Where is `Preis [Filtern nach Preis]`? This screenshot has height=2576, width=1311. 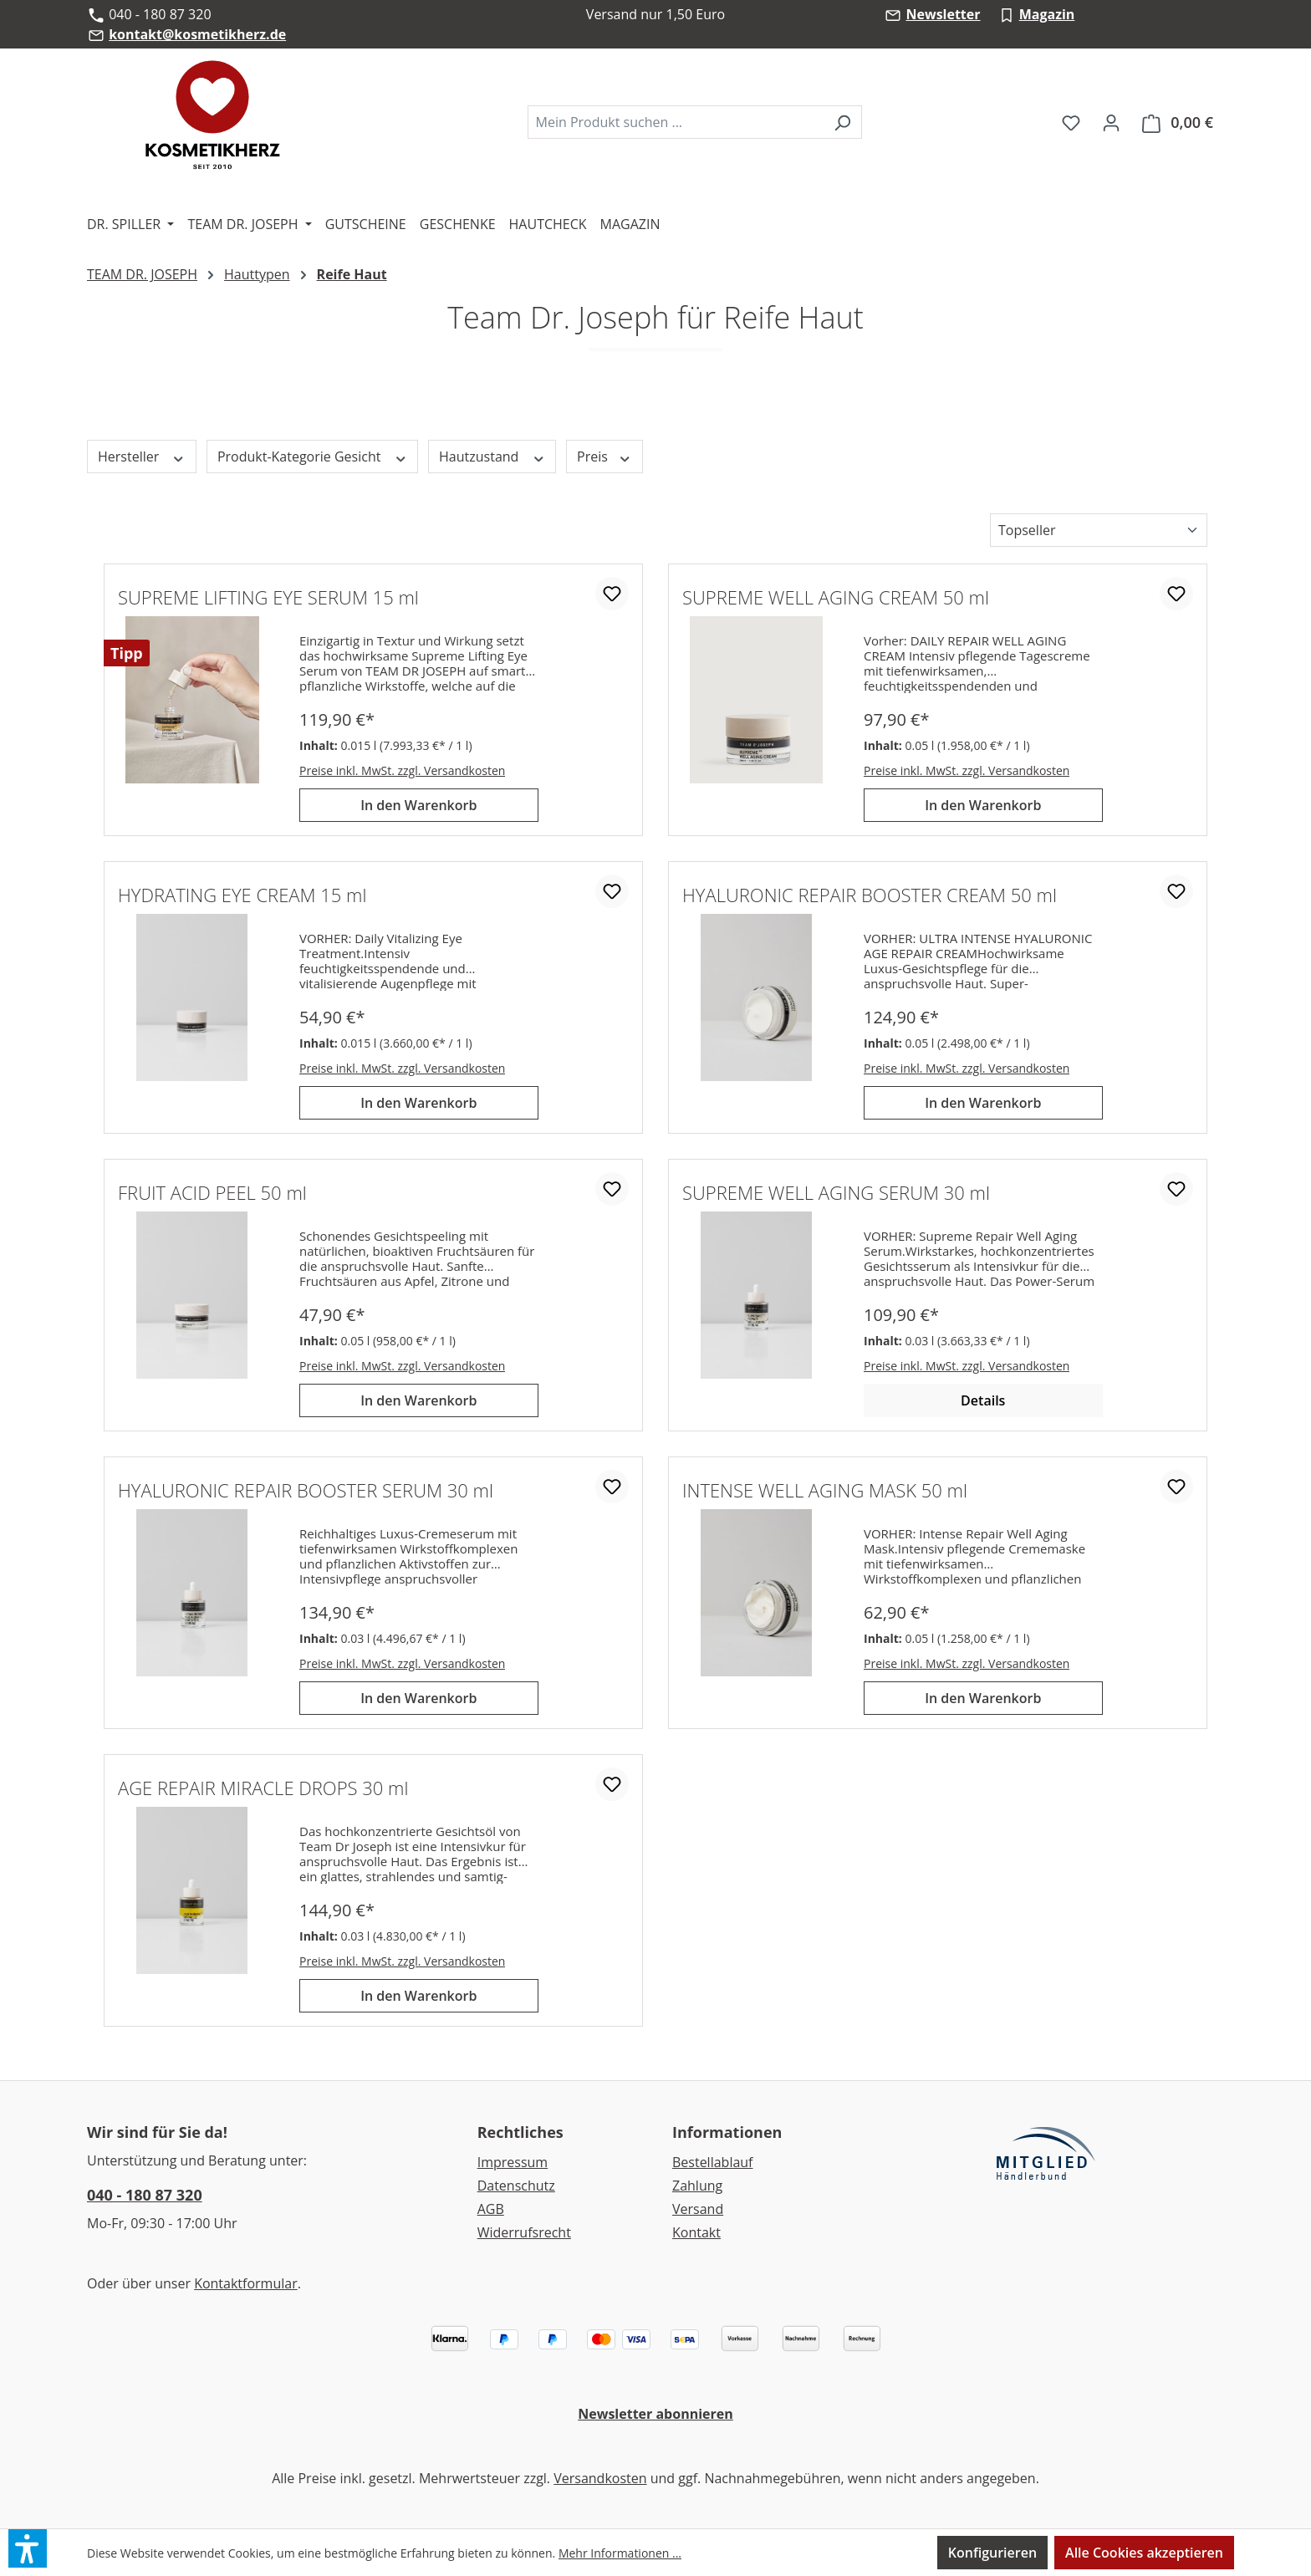
Preis [Filtern nach Preis] is located at coordinates (604, 456).